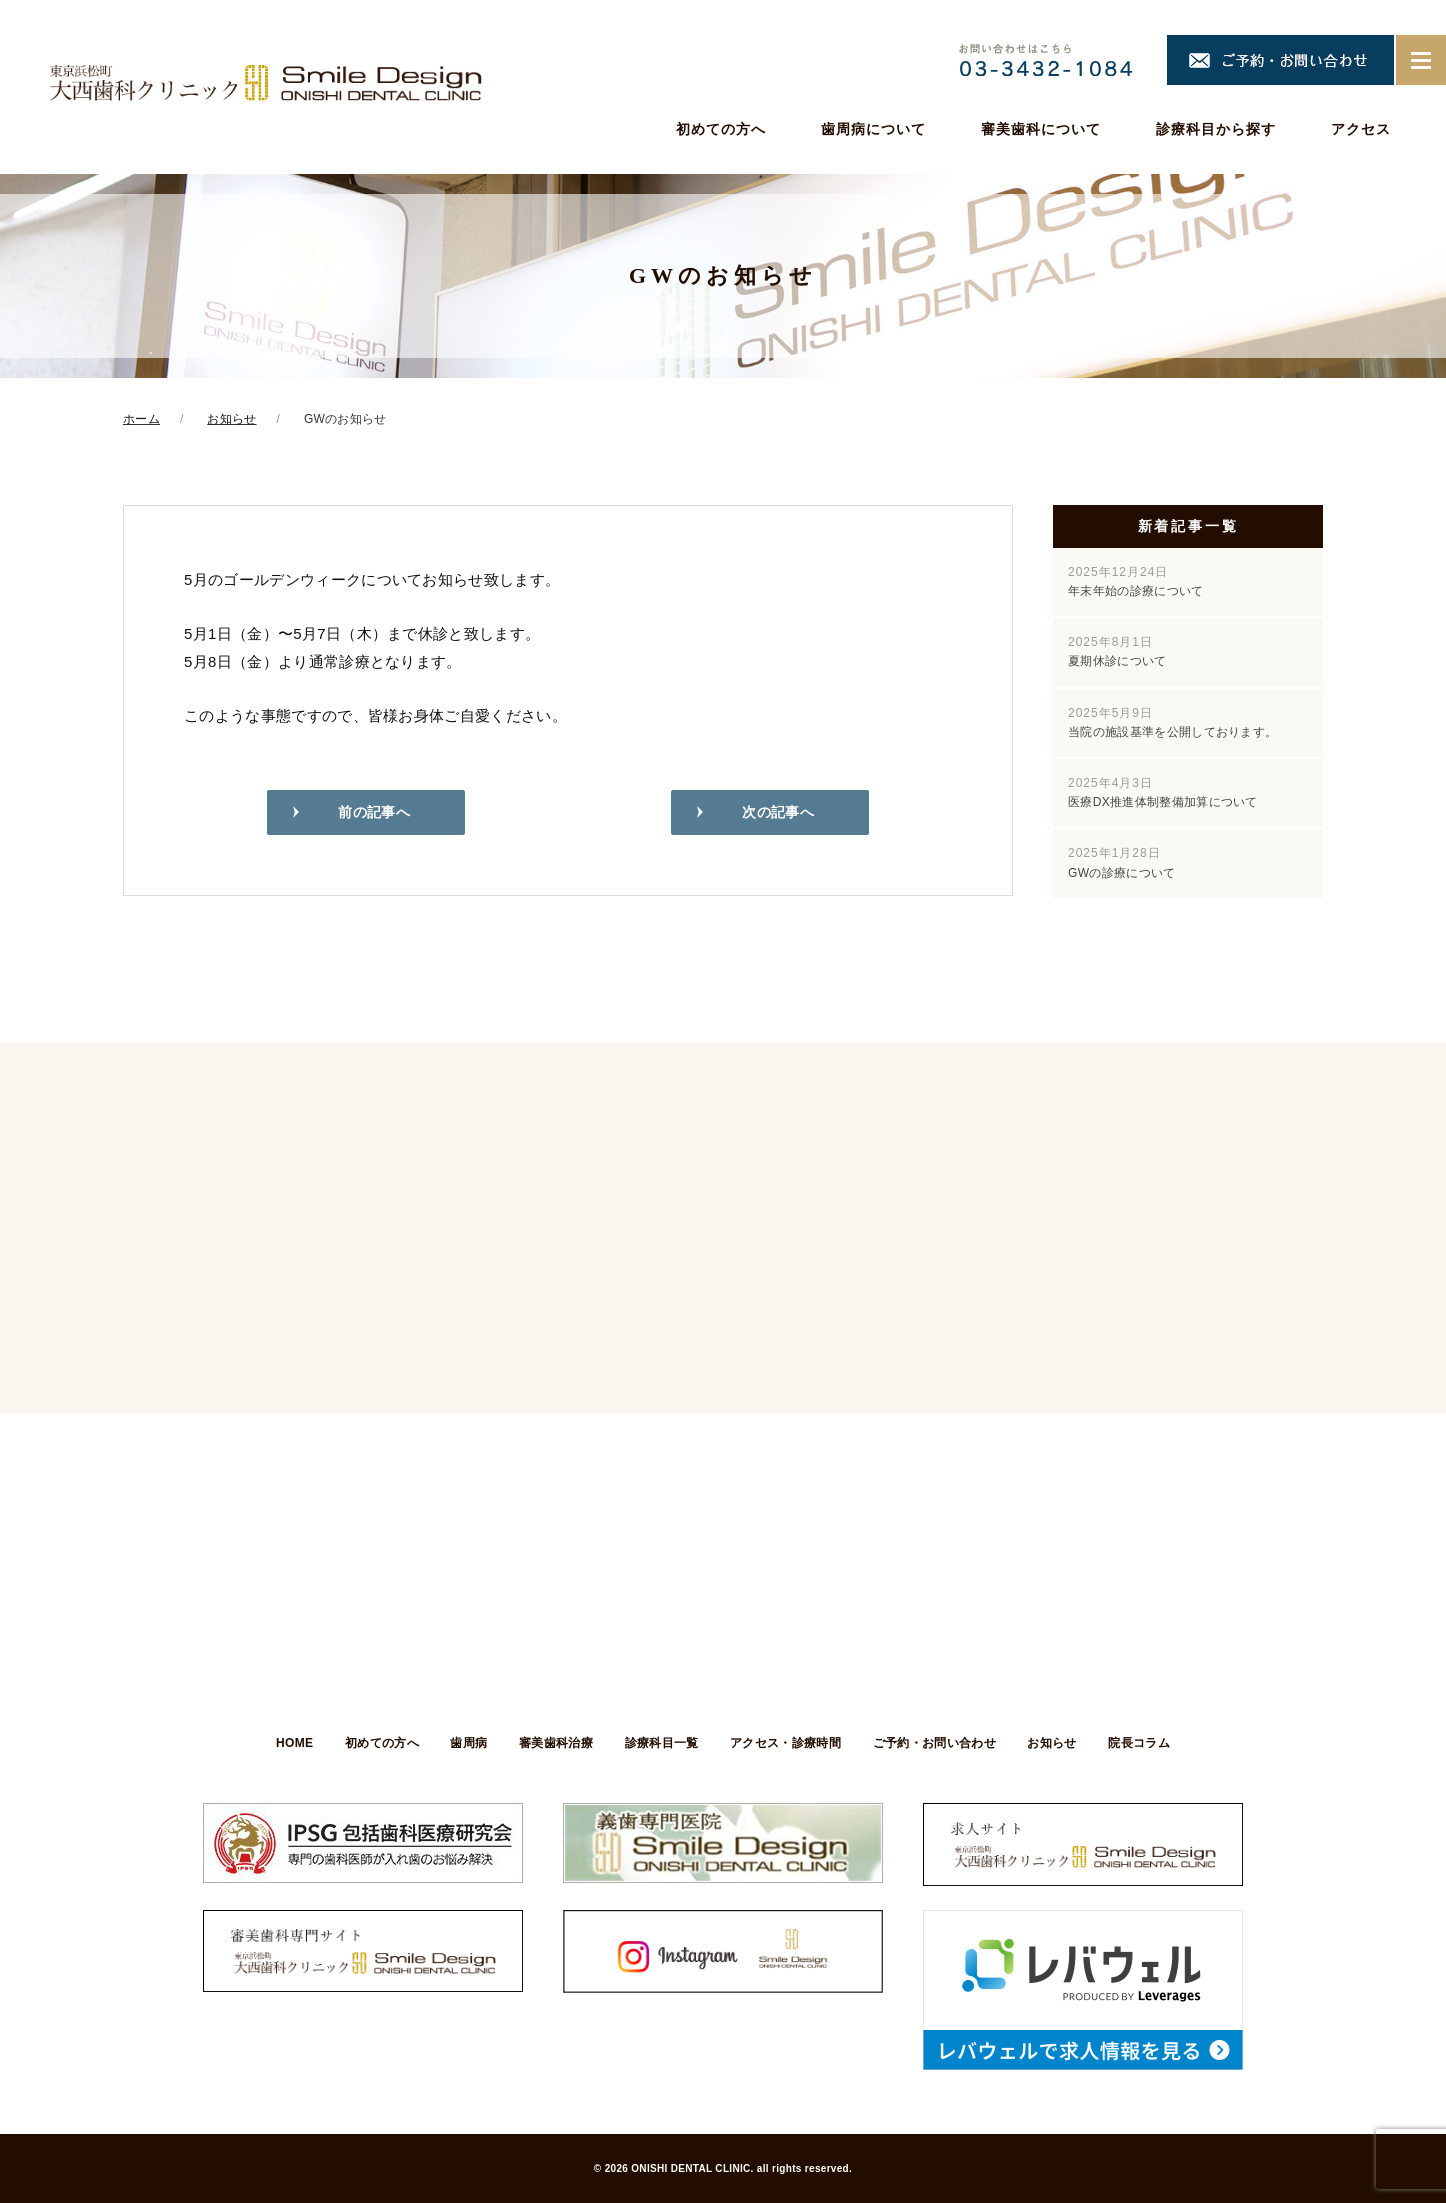 This screenshot has height=2203, width=1446. What do you see at coordinates (1152, 1743) in the screenshot?
I see `院長コラム` at bounding box center [1152, 1743].